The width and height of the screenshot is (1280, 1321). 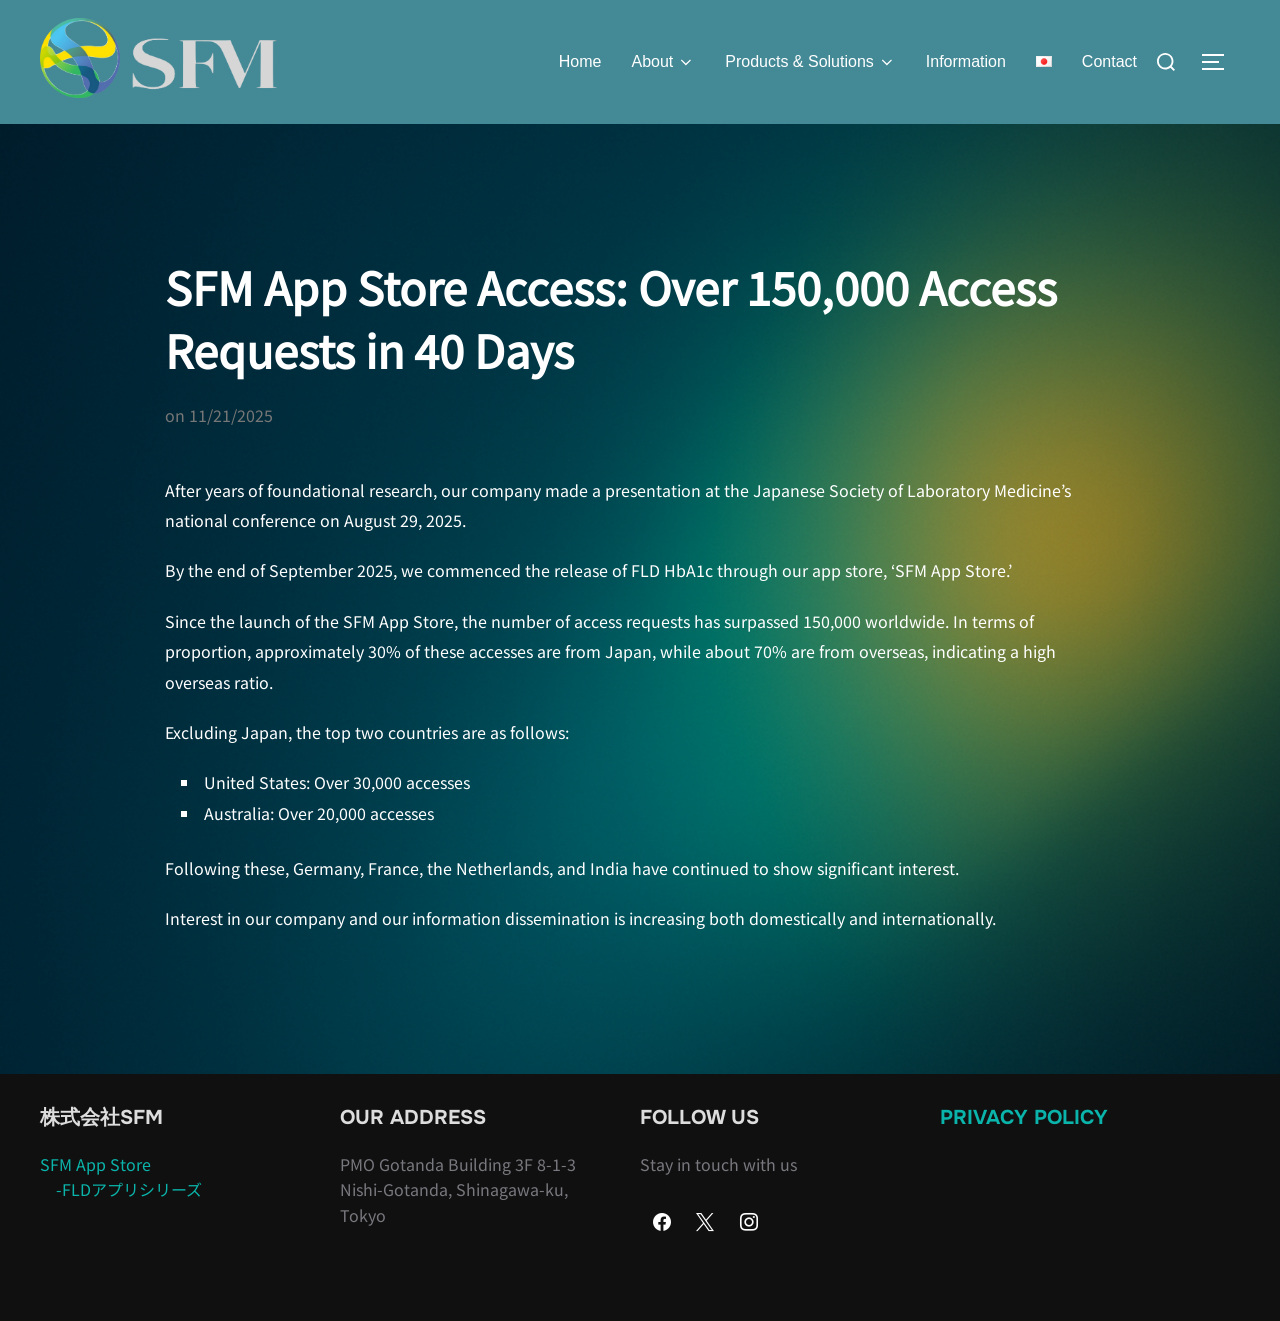 What do you see at coordinates (966, 61) in the screenshot?
I see `Information` at bounding box center [966, 61].